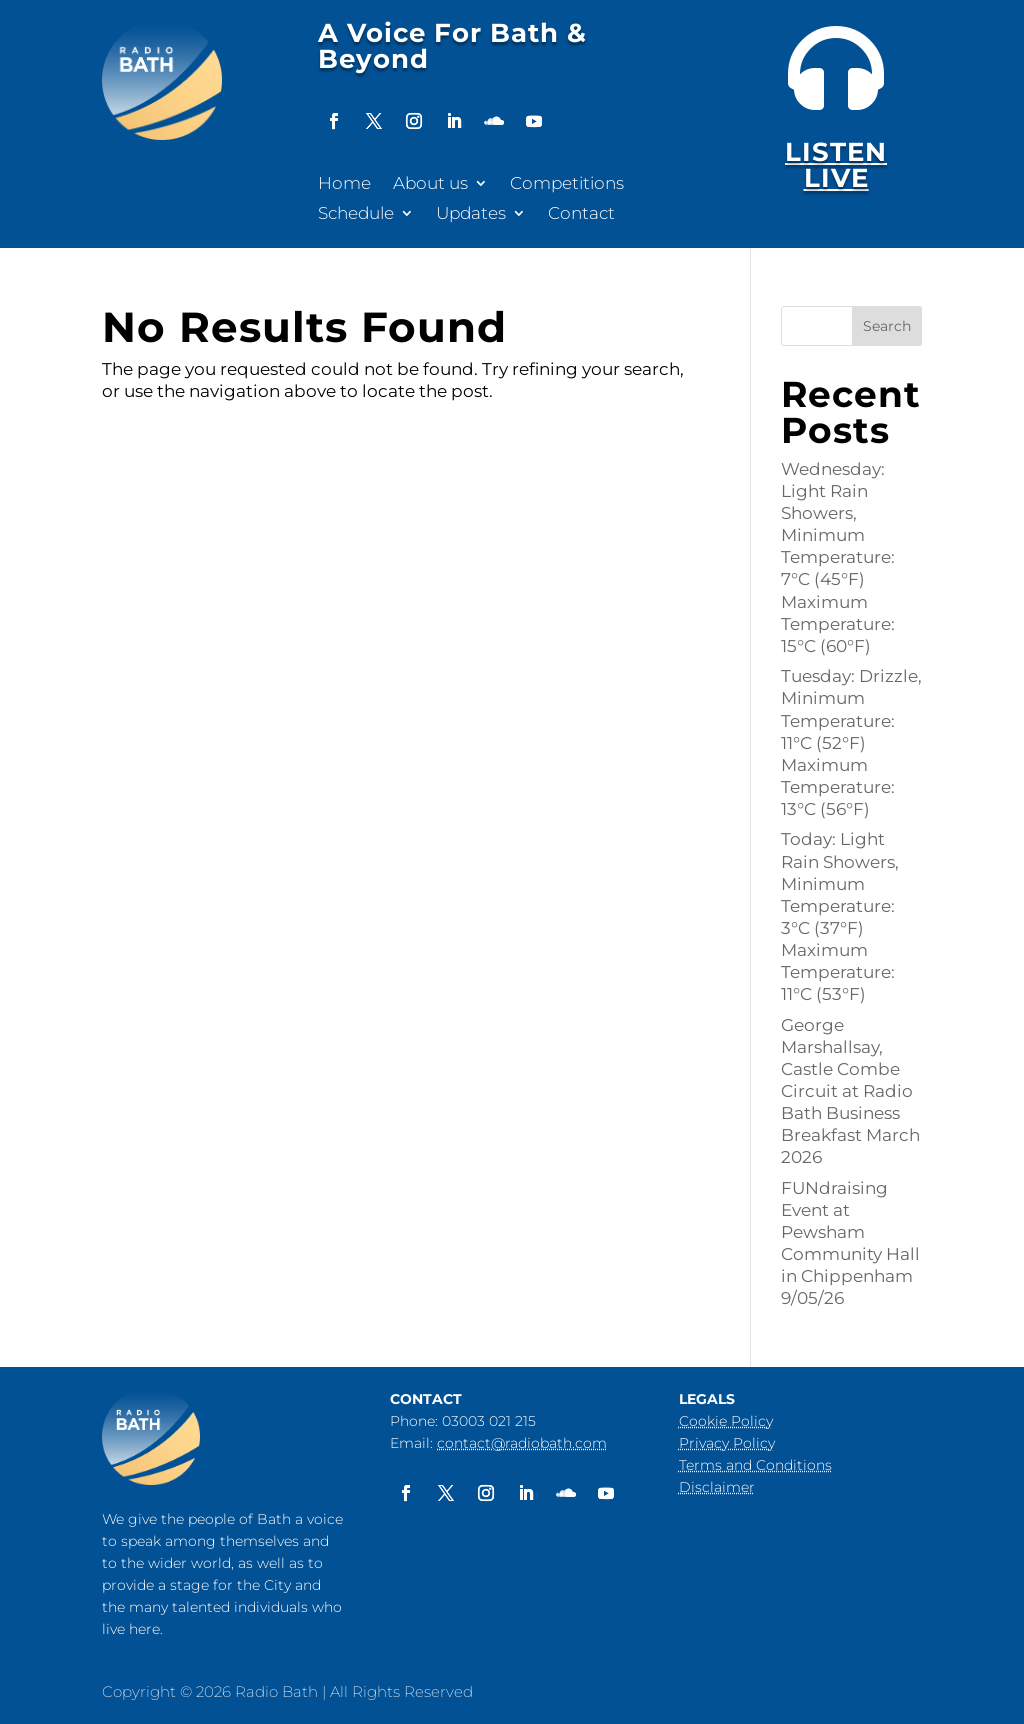  Describe the element at coordinates (471, 214) in the screenshot. I see `Updates` at that location.